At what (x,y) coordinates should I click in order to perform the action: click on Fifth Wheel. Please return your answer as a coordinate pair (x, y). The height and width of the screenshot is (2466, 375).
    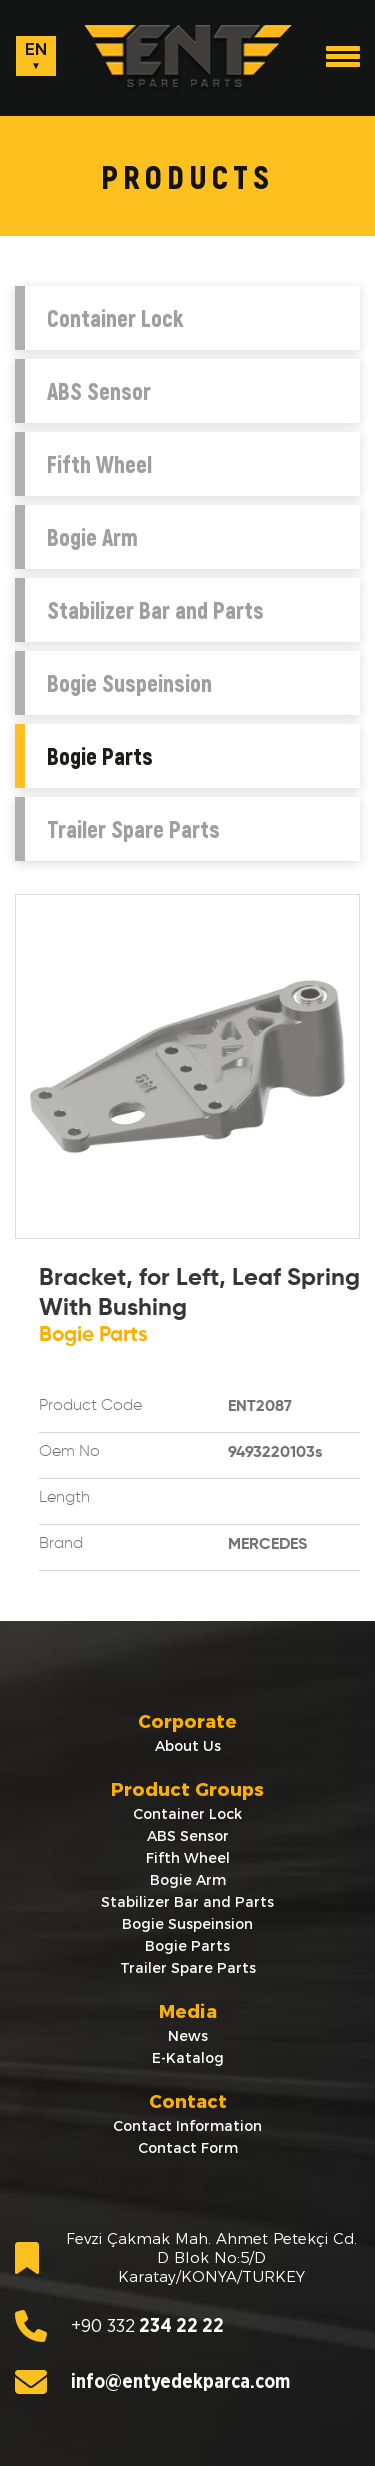
    Looking at the image, I should click on (99, 464).